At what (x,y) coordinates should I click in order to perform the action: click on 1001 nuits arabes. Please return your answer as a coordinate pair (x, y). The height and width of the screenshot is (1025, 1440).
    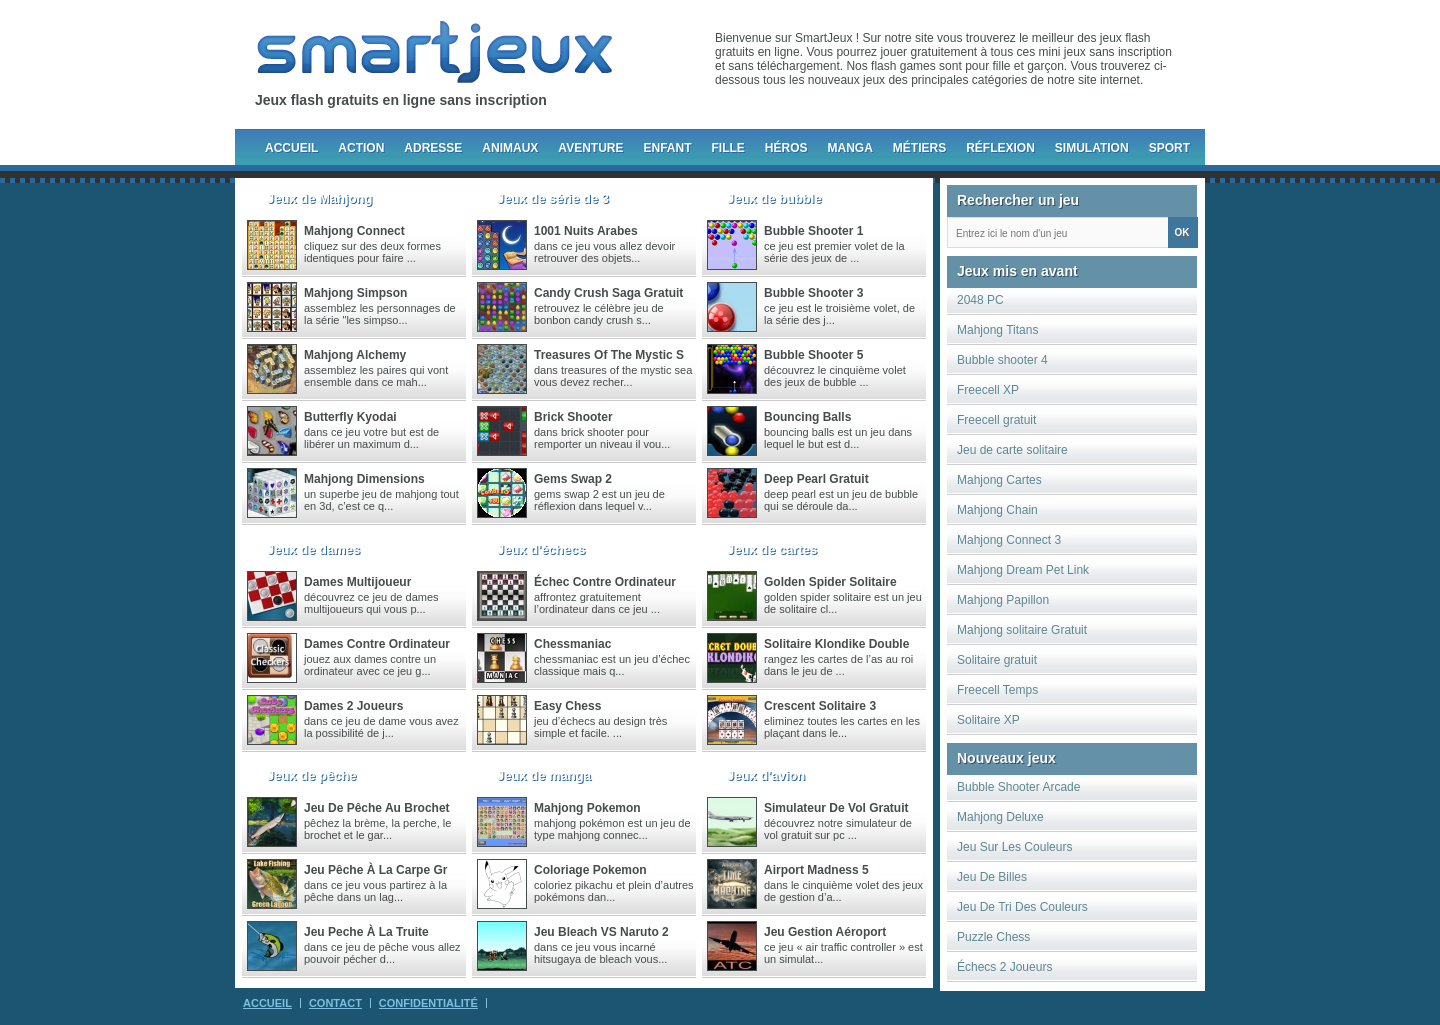
    Looking at the image, I should click on (586, 231).